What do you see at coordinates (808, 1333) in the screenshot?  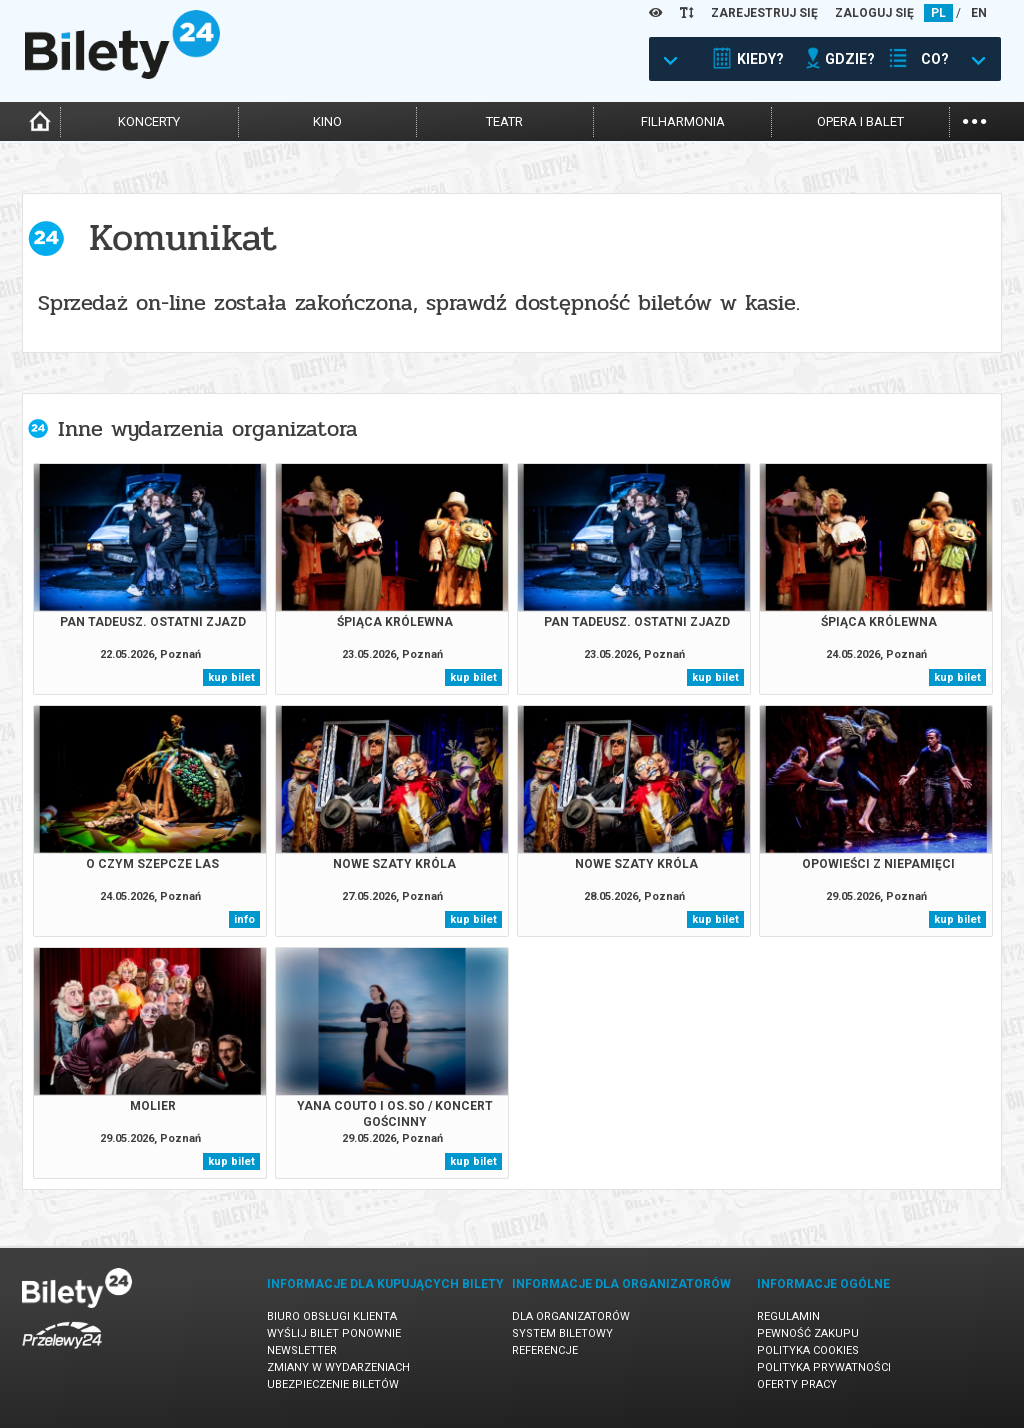 I see `Pewność zakupu` at bounding box center [808, 1333].